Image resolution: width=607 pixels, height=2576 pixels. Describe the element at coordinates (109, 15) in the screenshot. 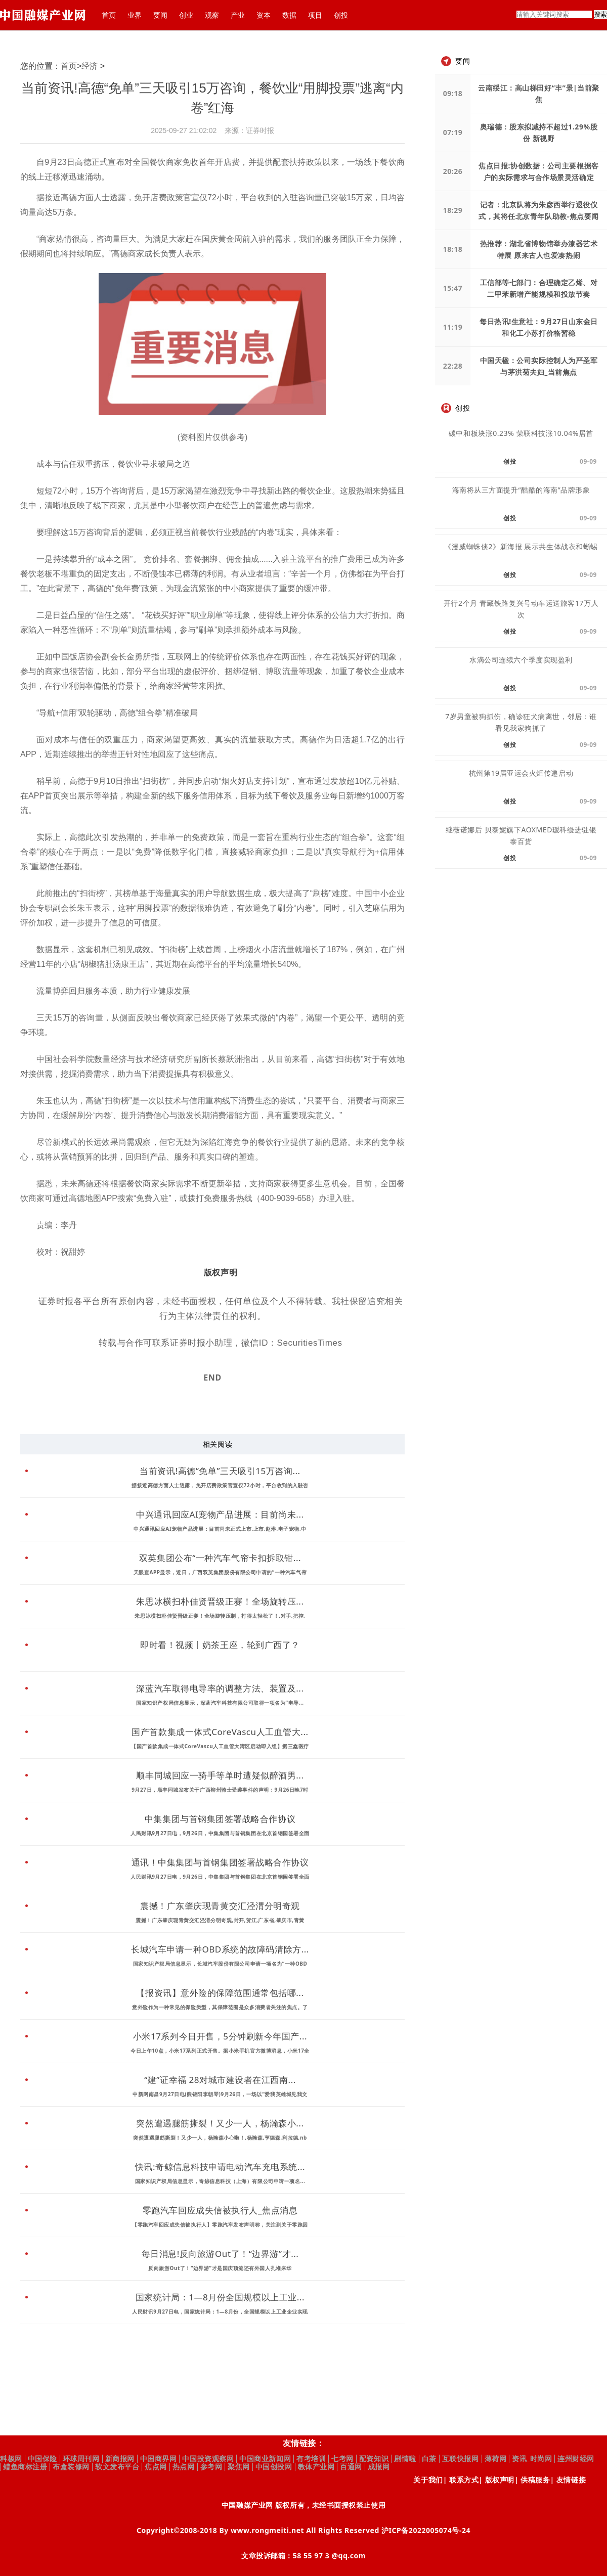

I see `首页` at that location.